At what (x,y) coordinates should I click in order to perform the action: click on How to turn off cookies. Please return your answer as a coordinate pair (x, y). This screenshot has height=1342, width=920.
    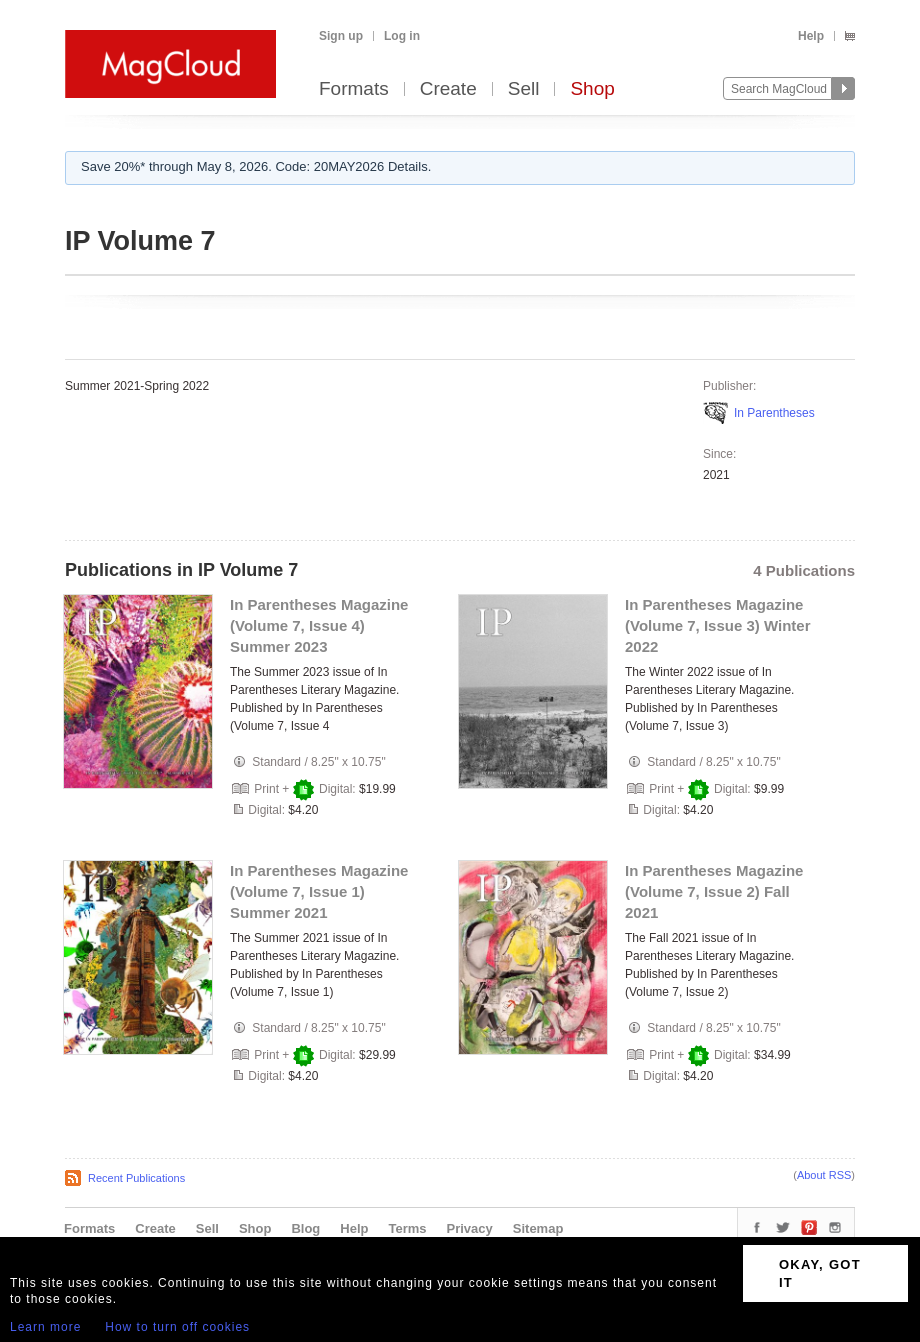
    Looking at the image, I should click on (177, 1327).